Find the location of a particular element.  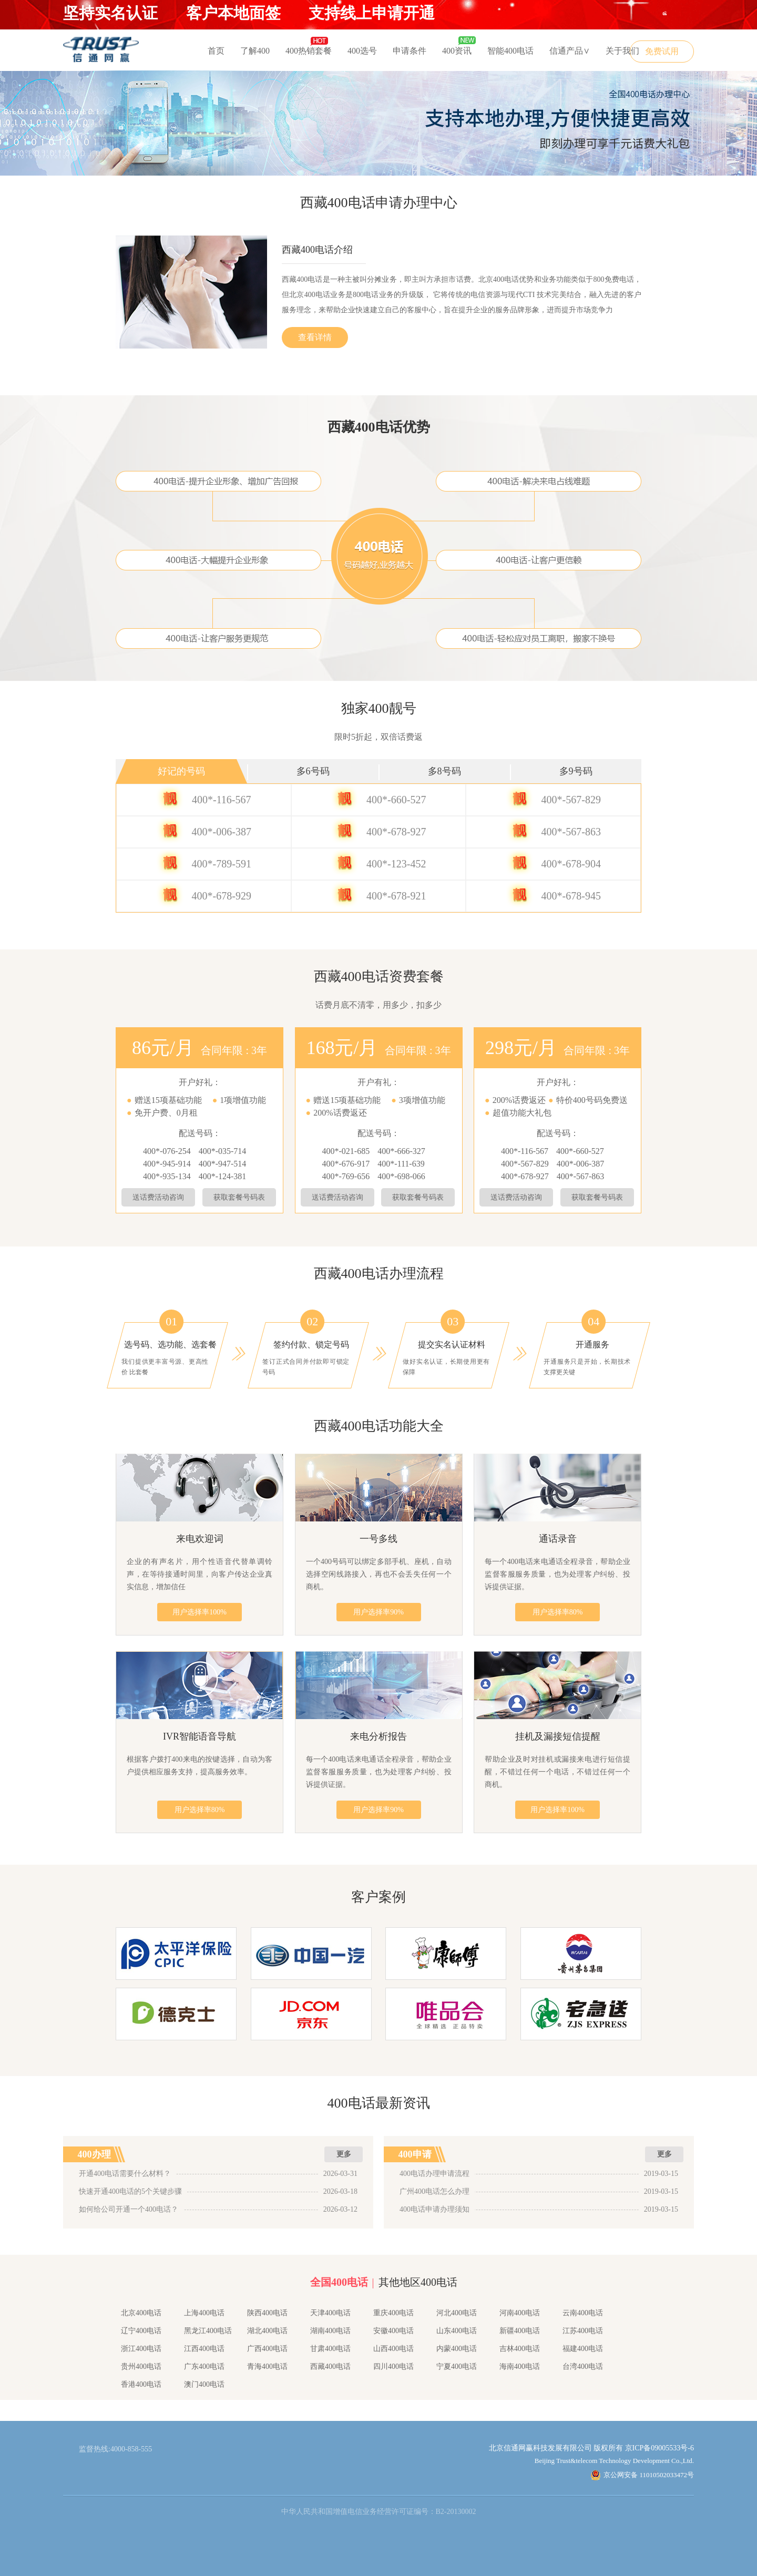

山西400电话 is located at coordinates (393, 2349).